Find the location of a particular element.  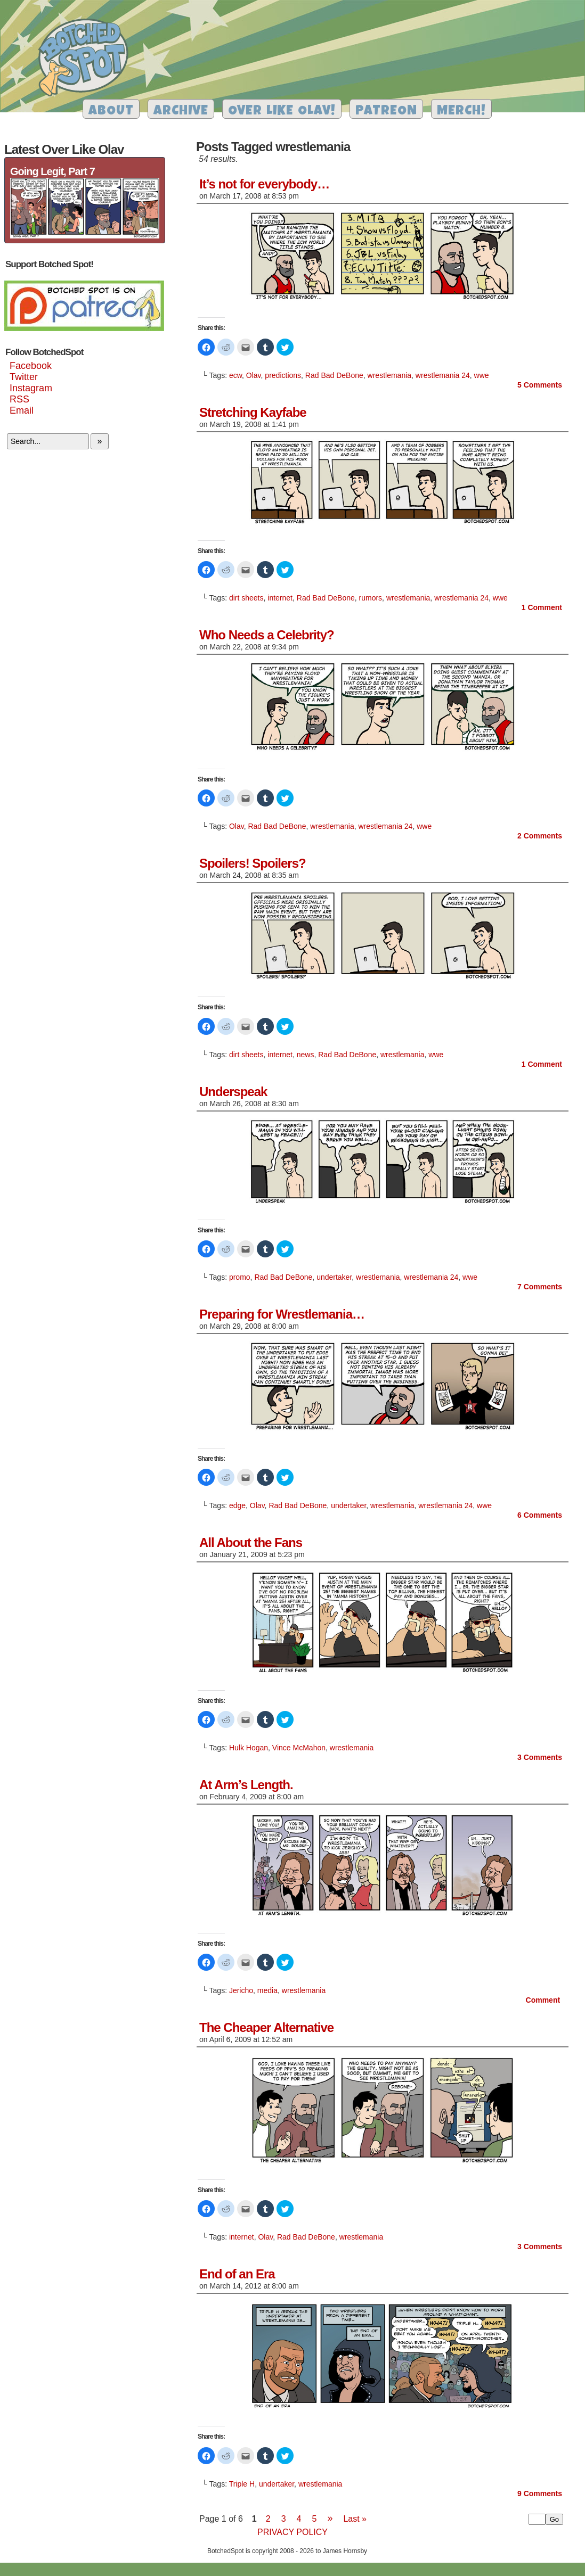

It’s not for everybody… is located at coordinates (264, 184).